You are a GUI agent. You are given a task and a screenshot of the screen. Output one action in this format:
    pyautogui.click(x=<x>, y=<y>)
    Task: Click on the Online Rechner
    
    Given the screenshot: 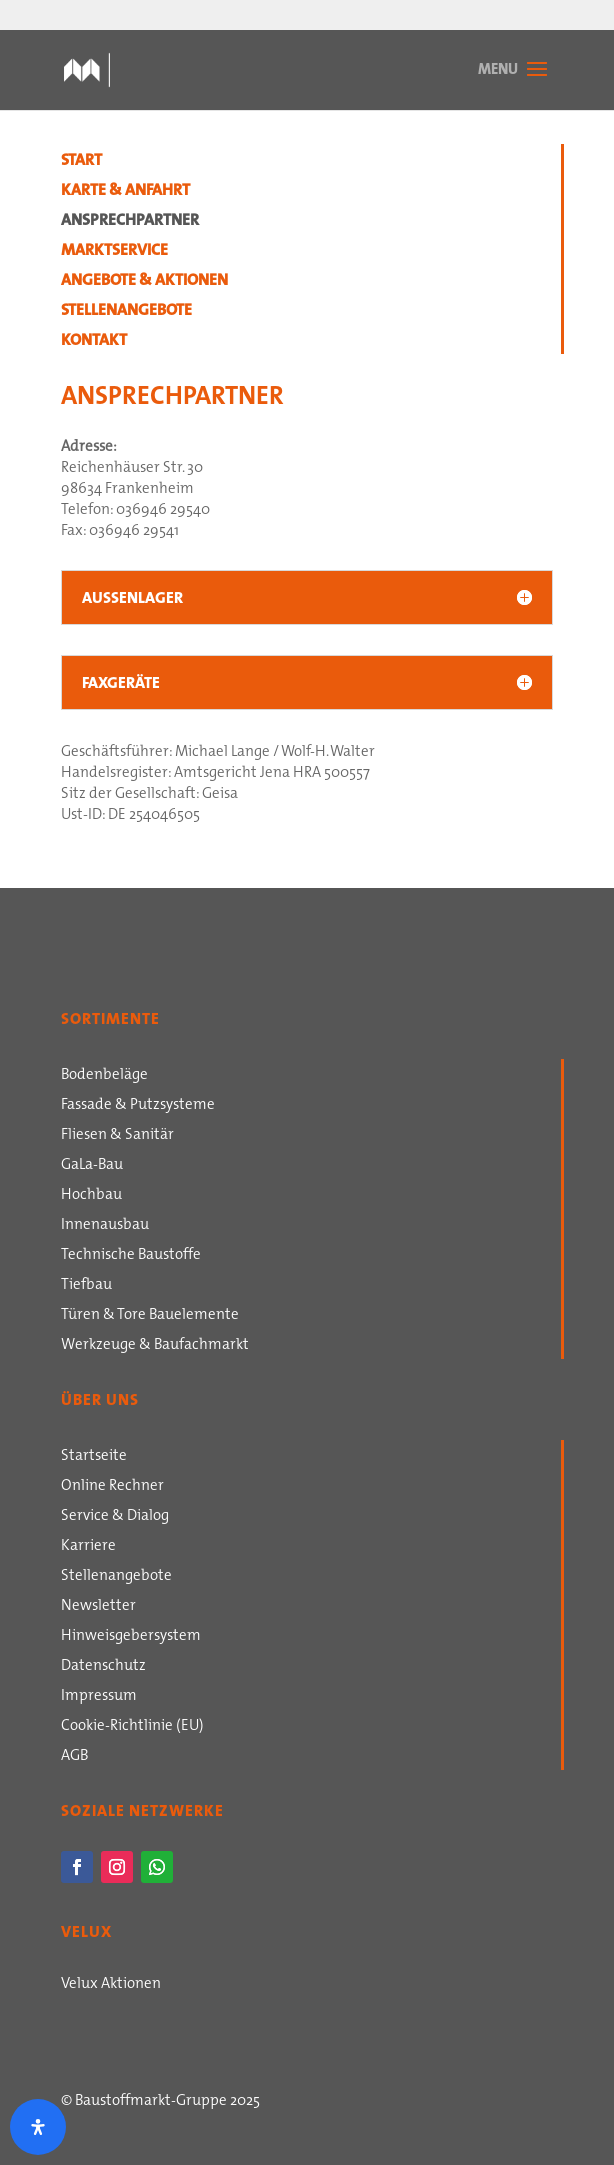 What is the action you would take?
    pyautogui.click(x=112, y=1487)
    